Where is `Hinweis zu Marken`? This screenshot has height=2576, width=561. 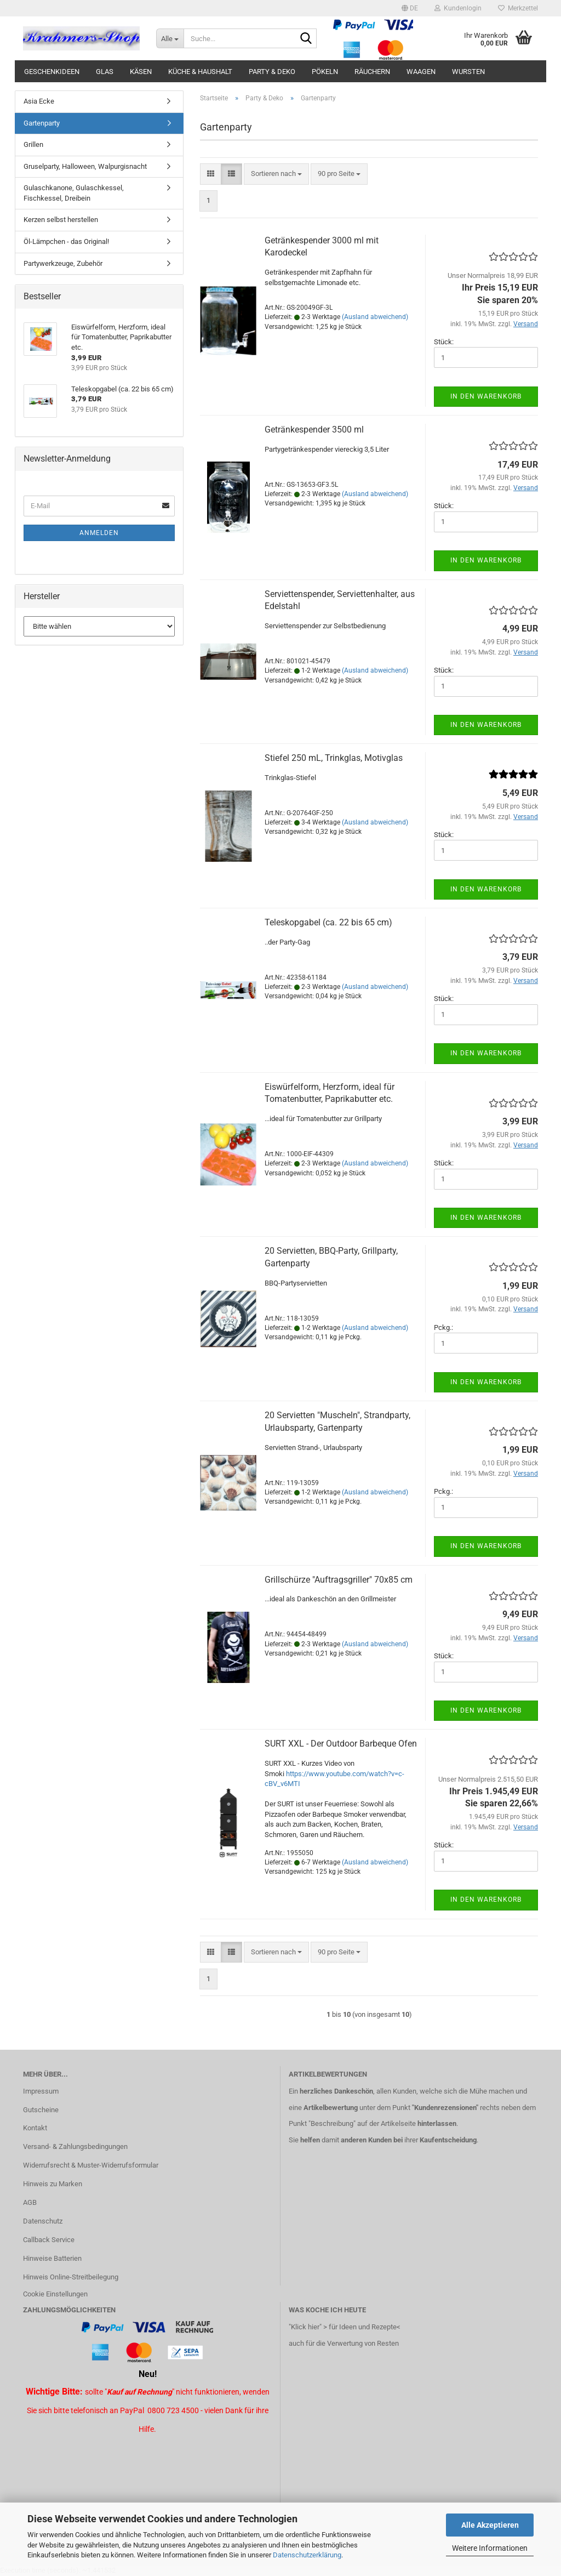 Hinweis zu Marken is located at coordinates (52, 2184).